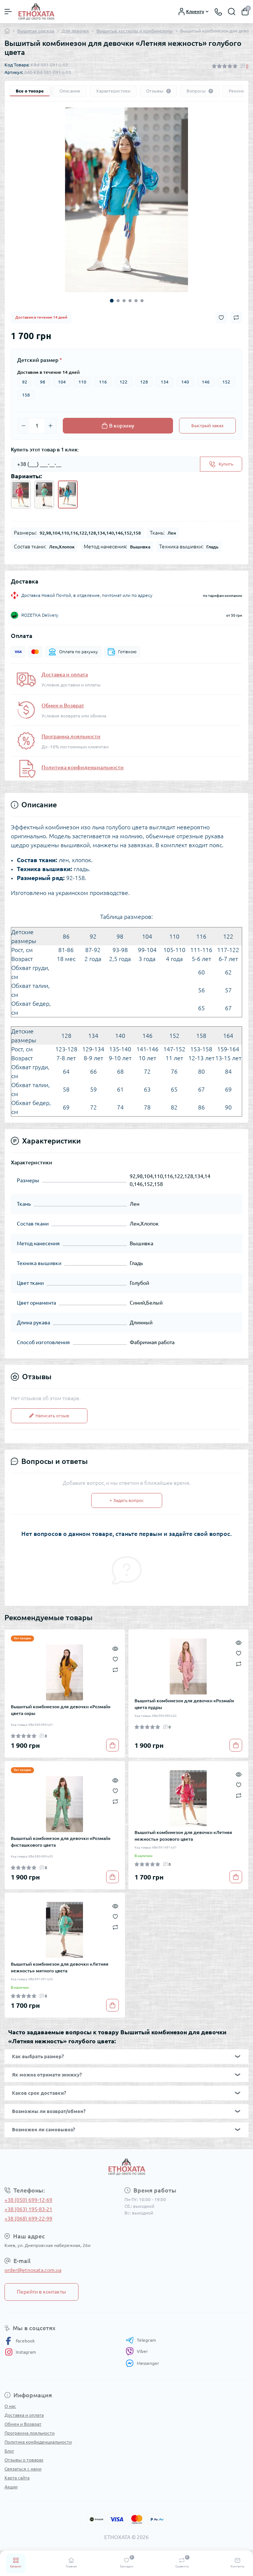 The width and height of the screenshot is (253, 2576). What do you see at coordinates (142, 2363) in the screenshot?
I see `Messenger` at bounding box center [142, 2363].